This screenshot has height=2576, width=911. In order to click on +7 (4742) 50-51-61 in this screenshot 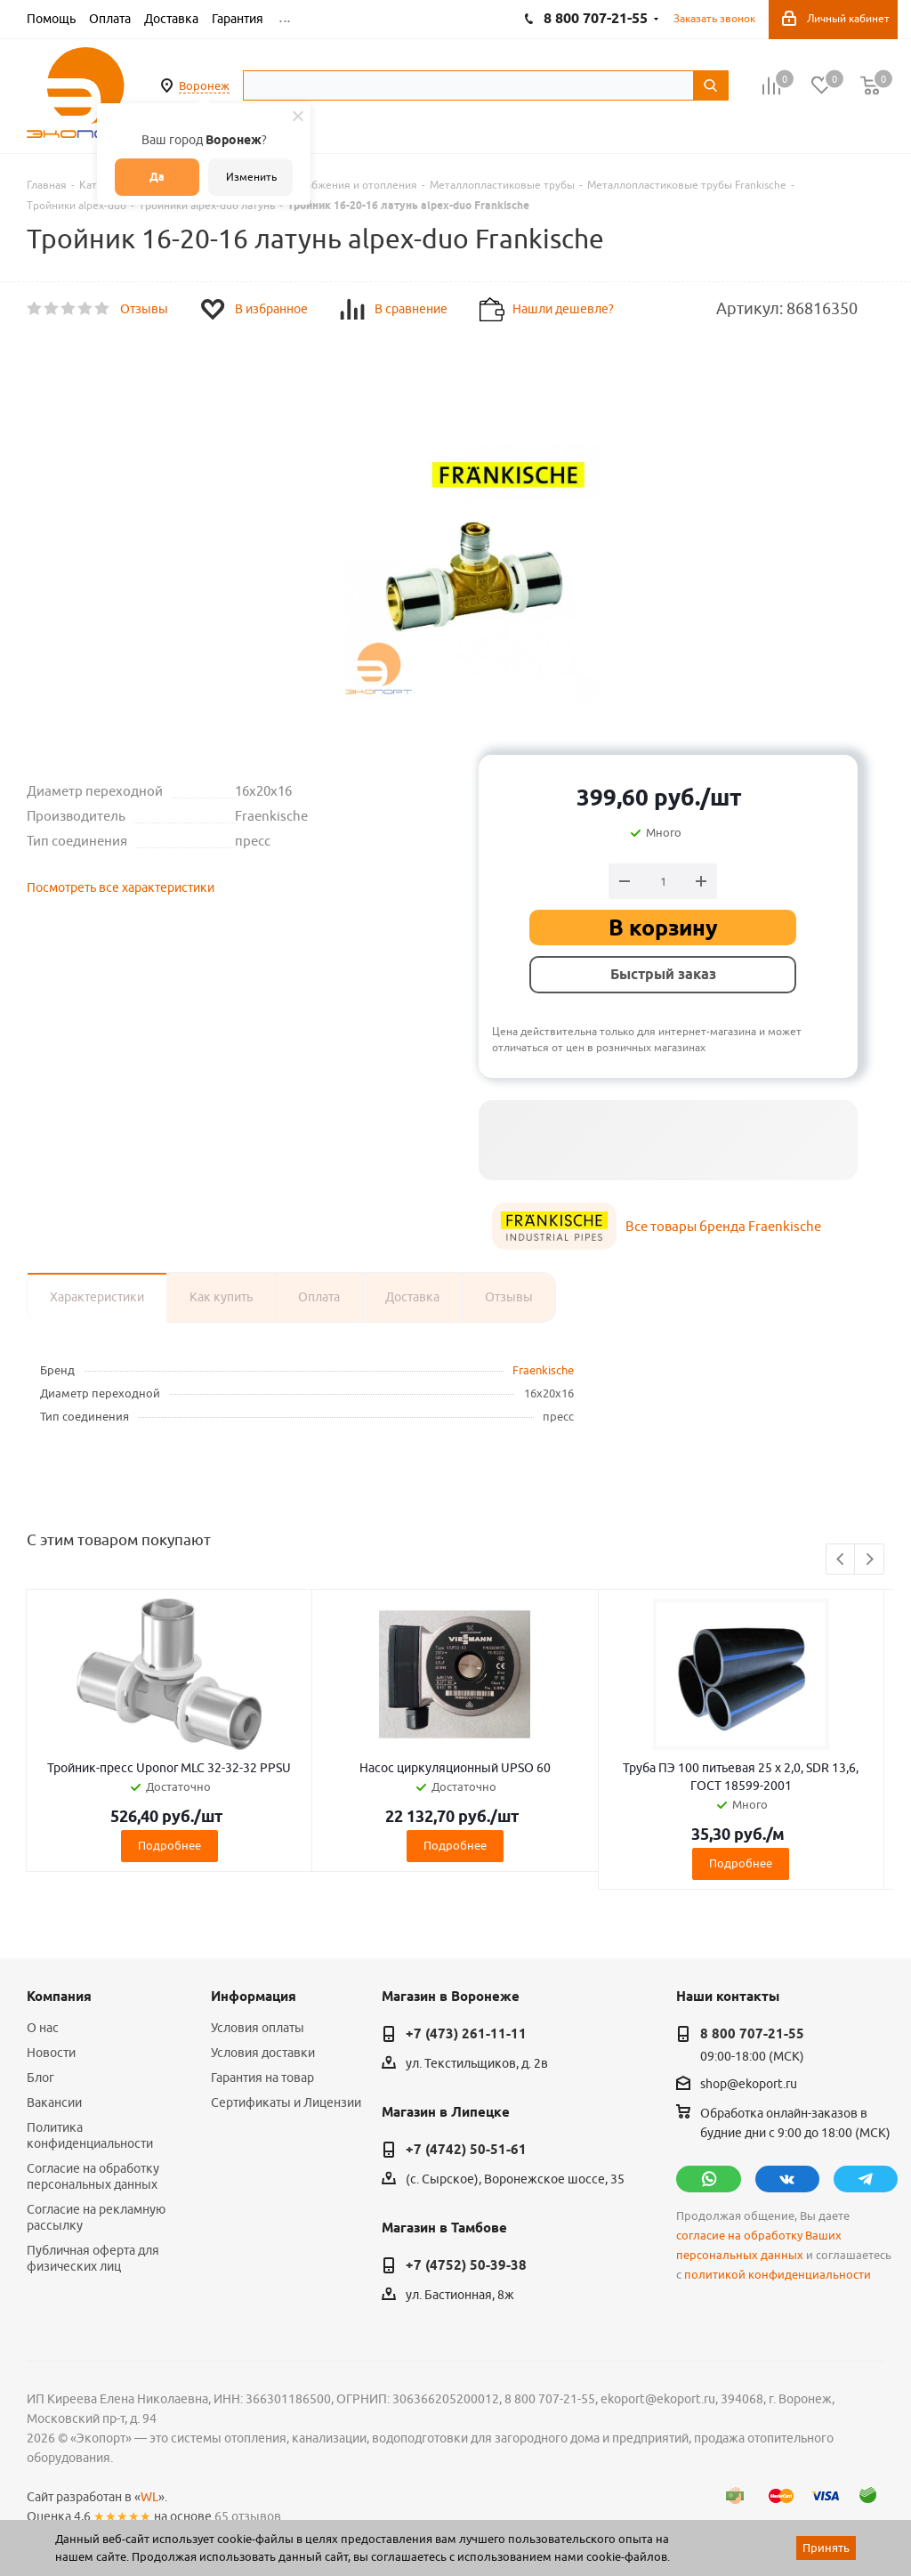, I will do `click(466, 2150)`.